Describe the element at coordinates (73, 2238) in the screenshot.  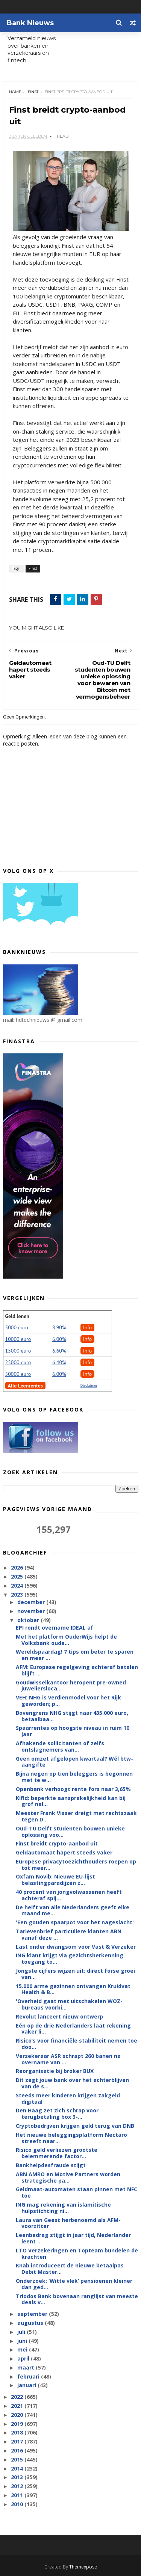
I see `Leenbedrag stijgt in jaar tijd, Nederlander leent ...` at that location.